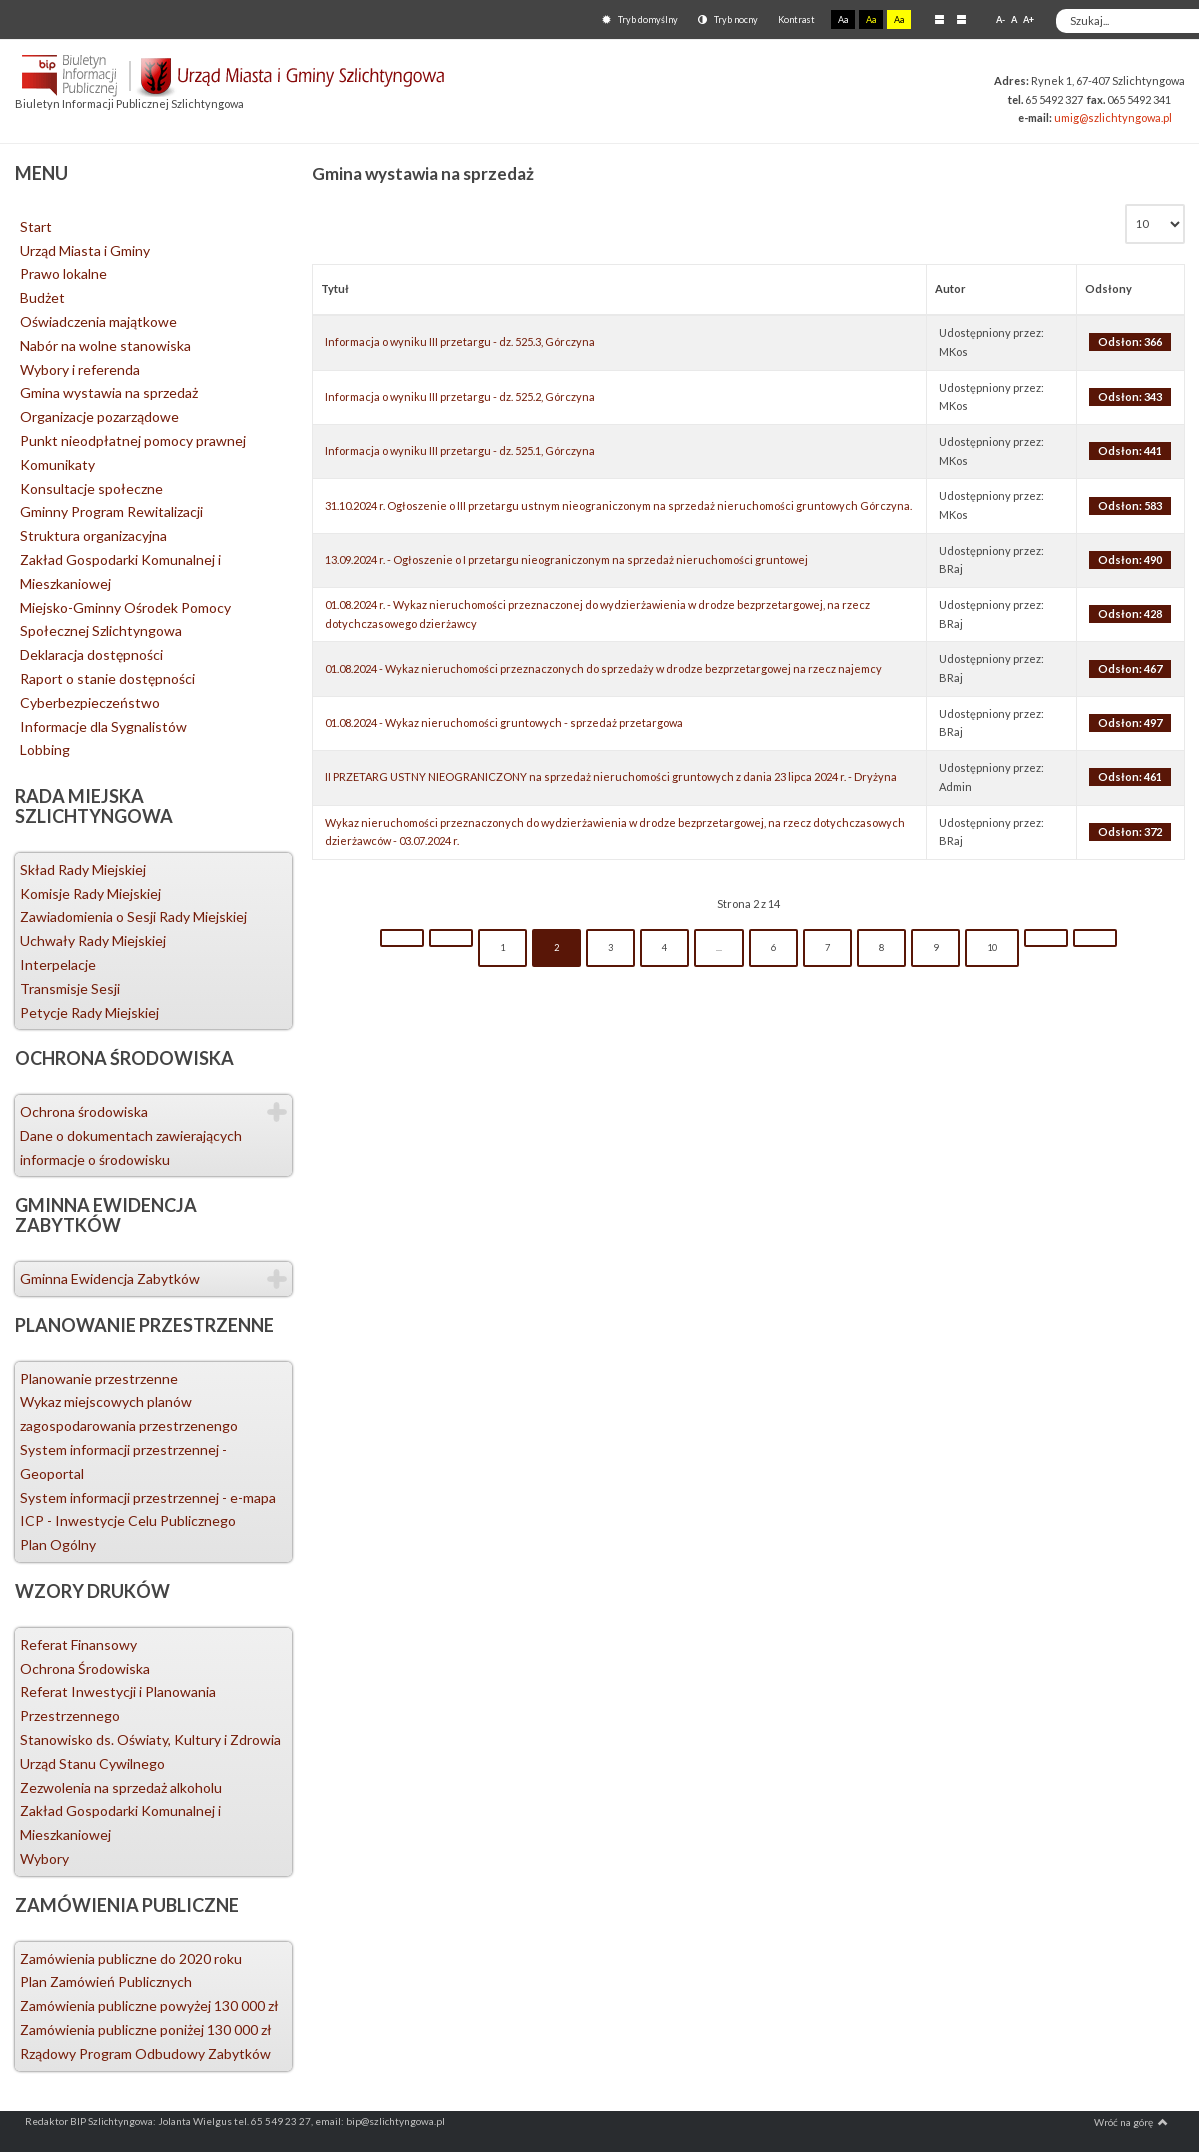 The image size is (1199, 2152). I want to click on ICP - Inwestycje Celu Publicznego, so click(128, 1520).